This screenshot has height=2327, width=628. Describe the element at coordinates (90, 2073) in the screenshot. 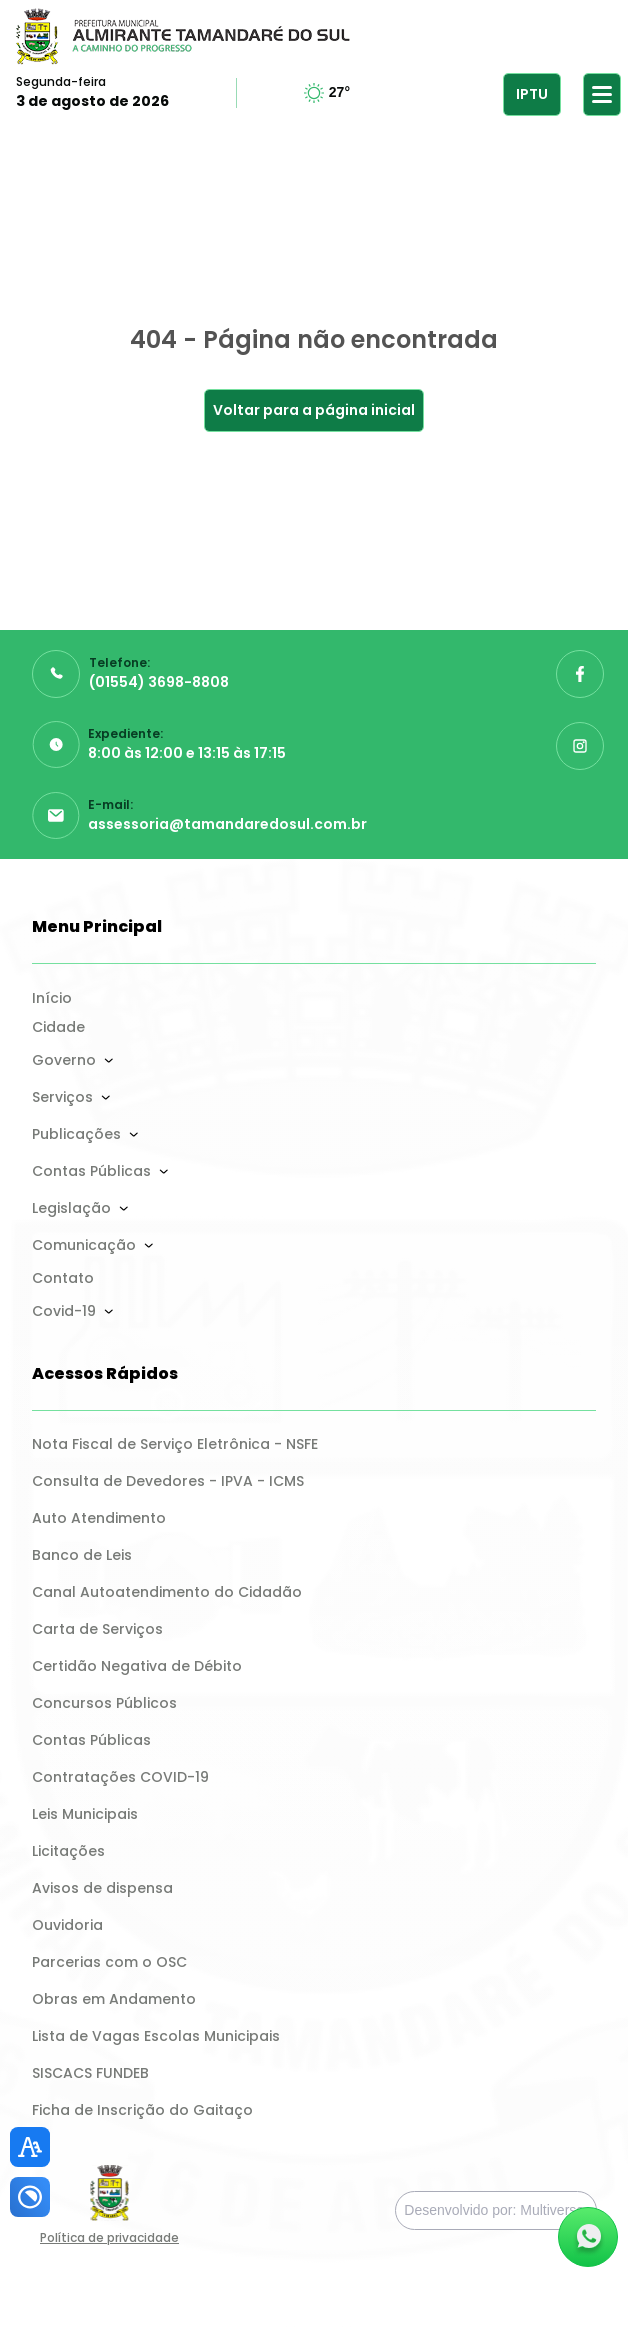

I see `SISCACS FUNDEB` at that location.